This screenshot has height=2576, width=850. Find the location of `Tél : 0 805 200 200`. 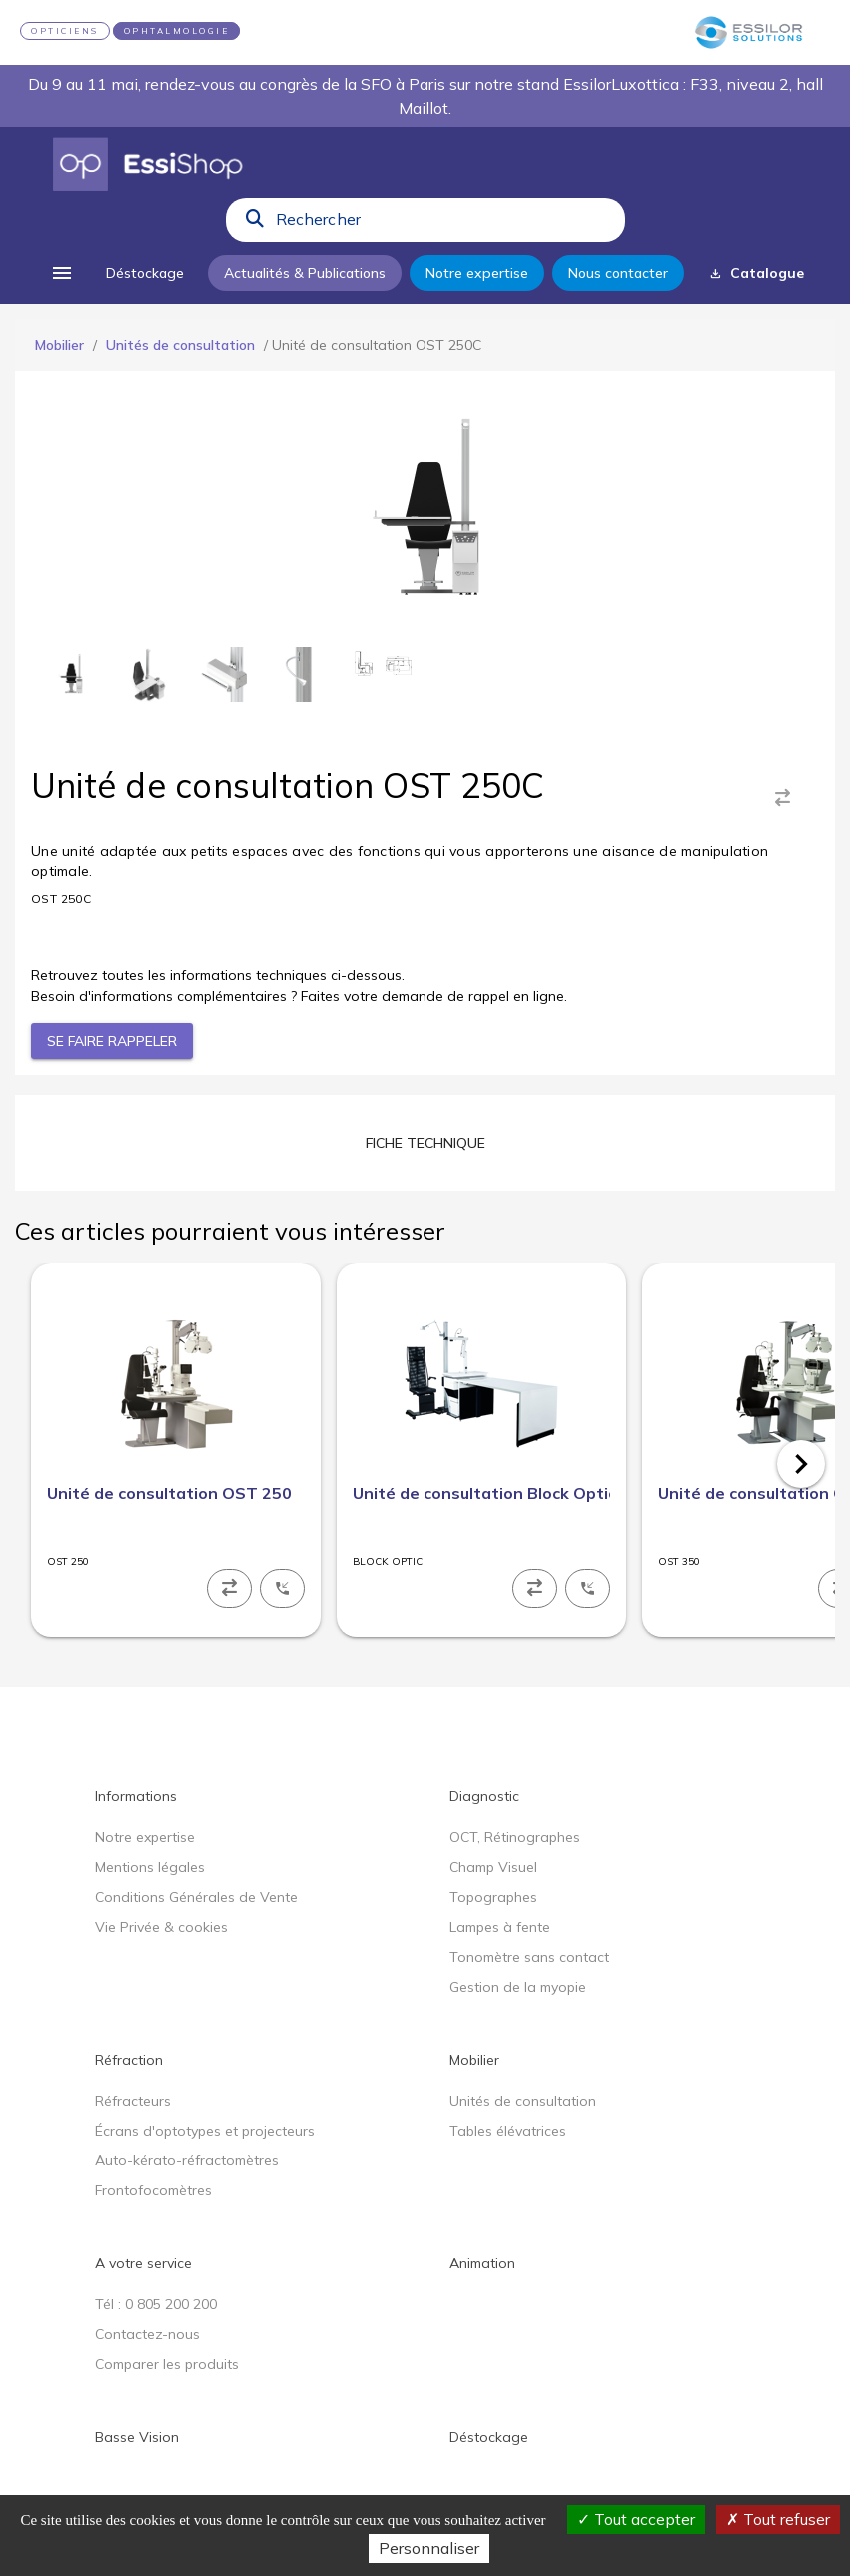

Tél : 0 805 200 200 is located at coordinates (156, 2304).